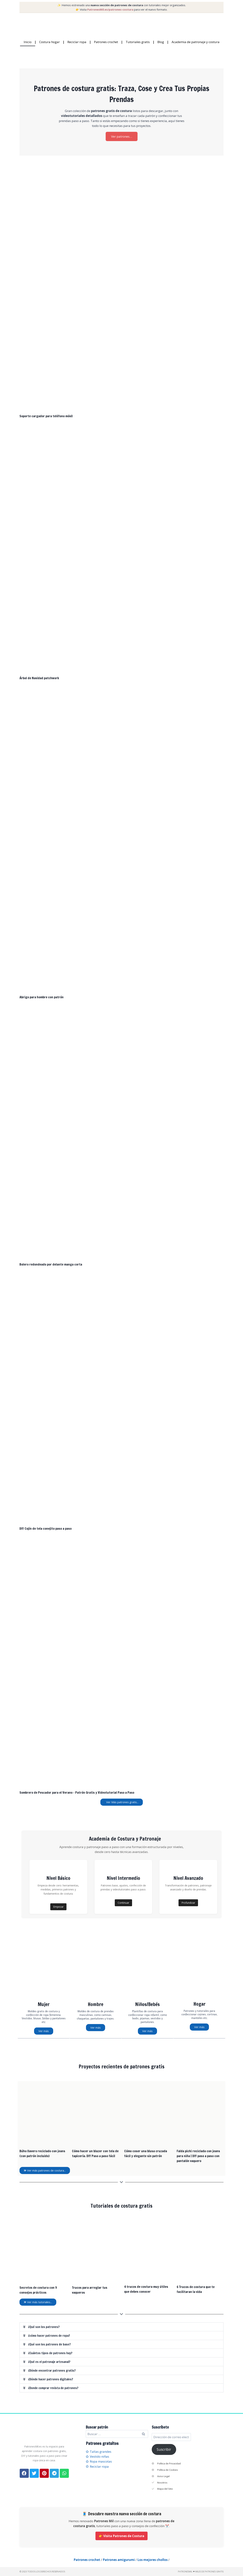 This screenshot has width=243, height=2576. I want to click on Niños/Bebés, so click(147, 2004).